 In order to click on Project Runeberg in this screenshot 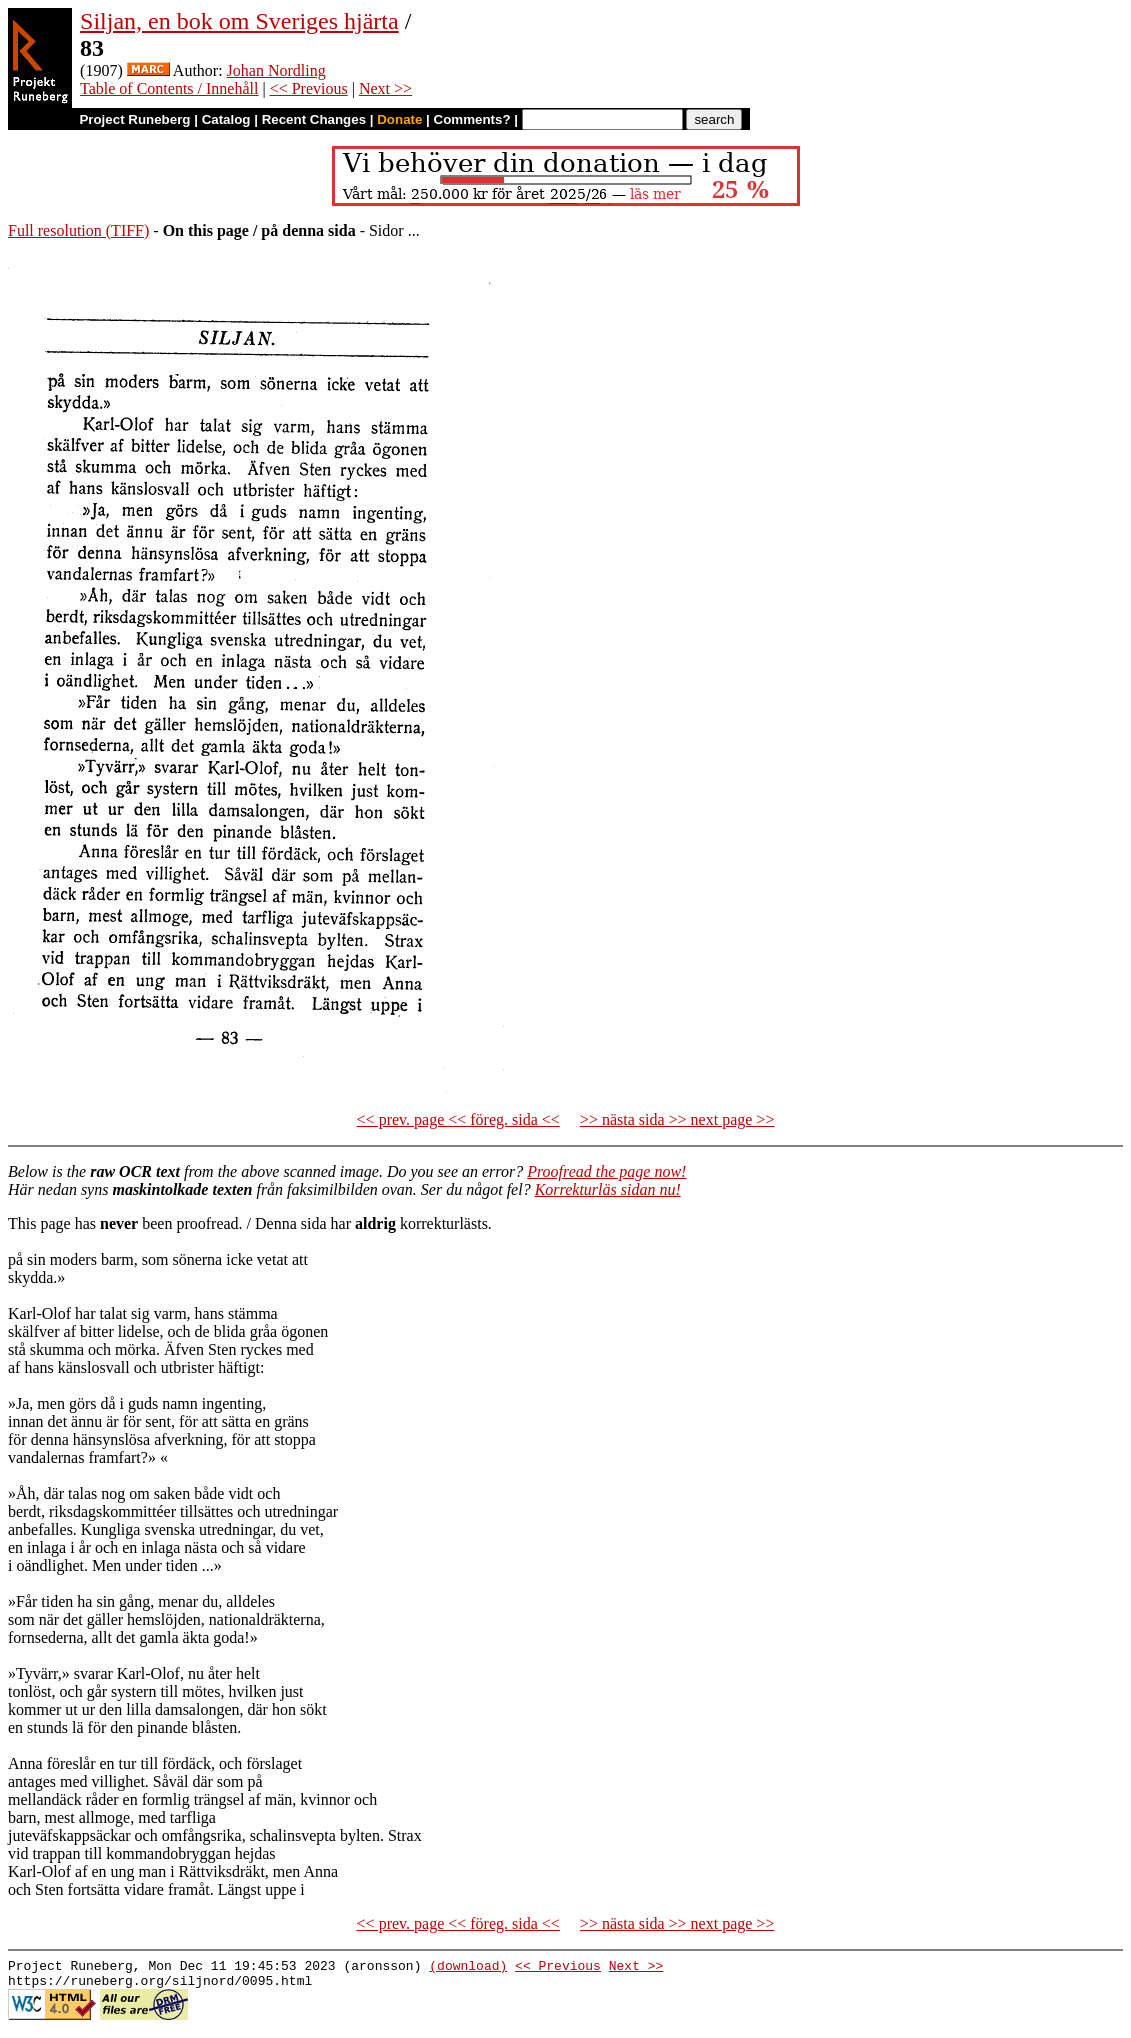, I will do `click(134, 119)`.